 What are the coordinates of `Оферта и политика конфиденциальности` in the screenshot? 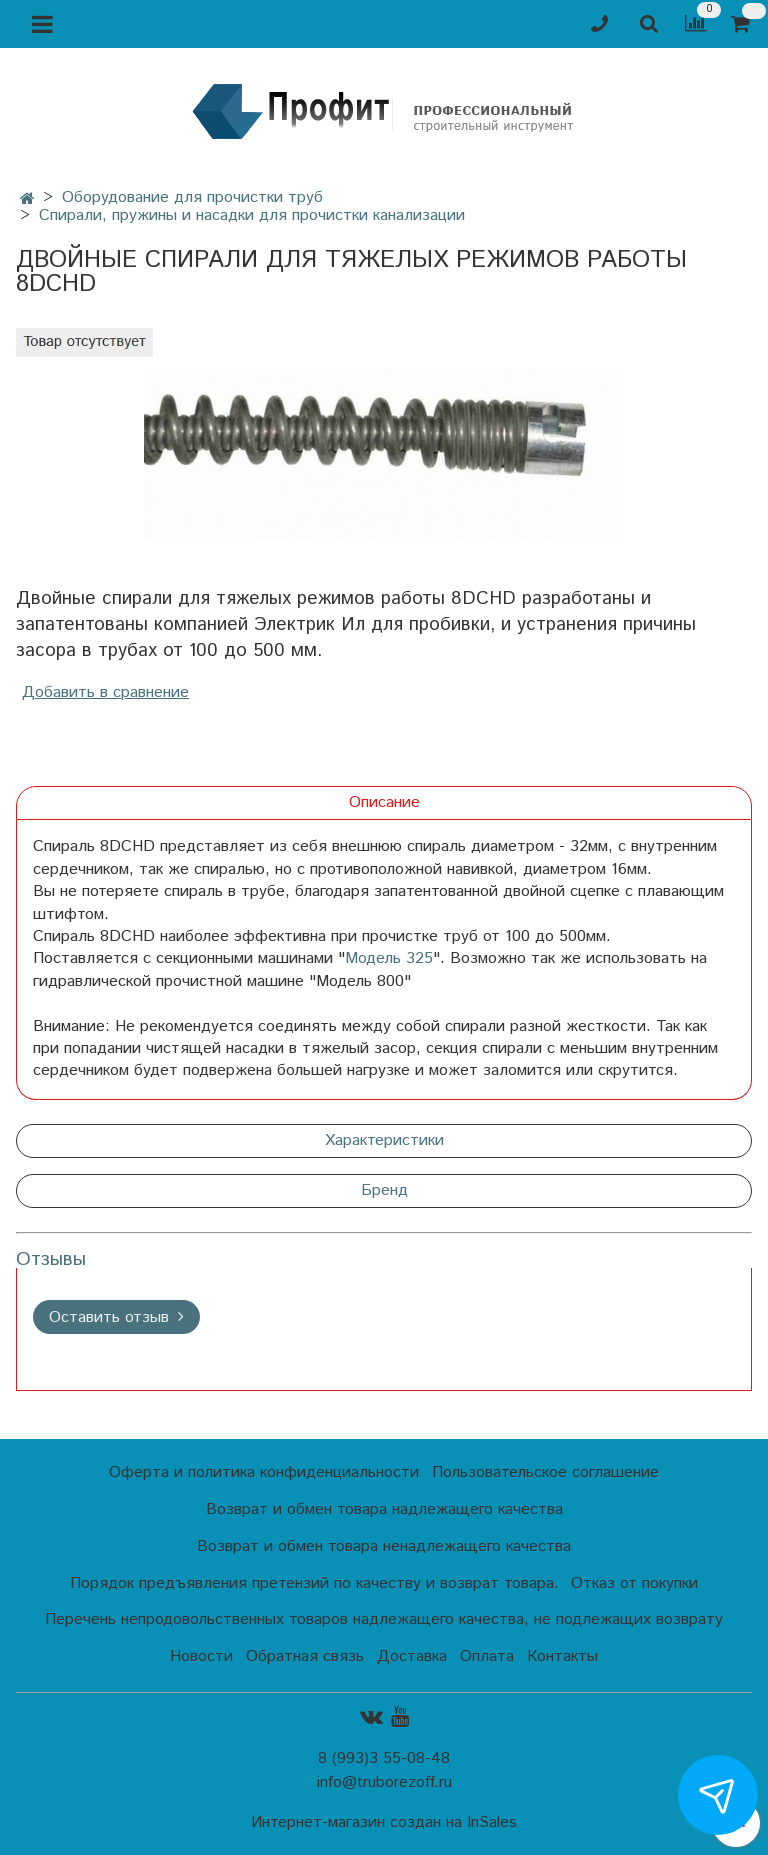 It's located at (264, 1472).